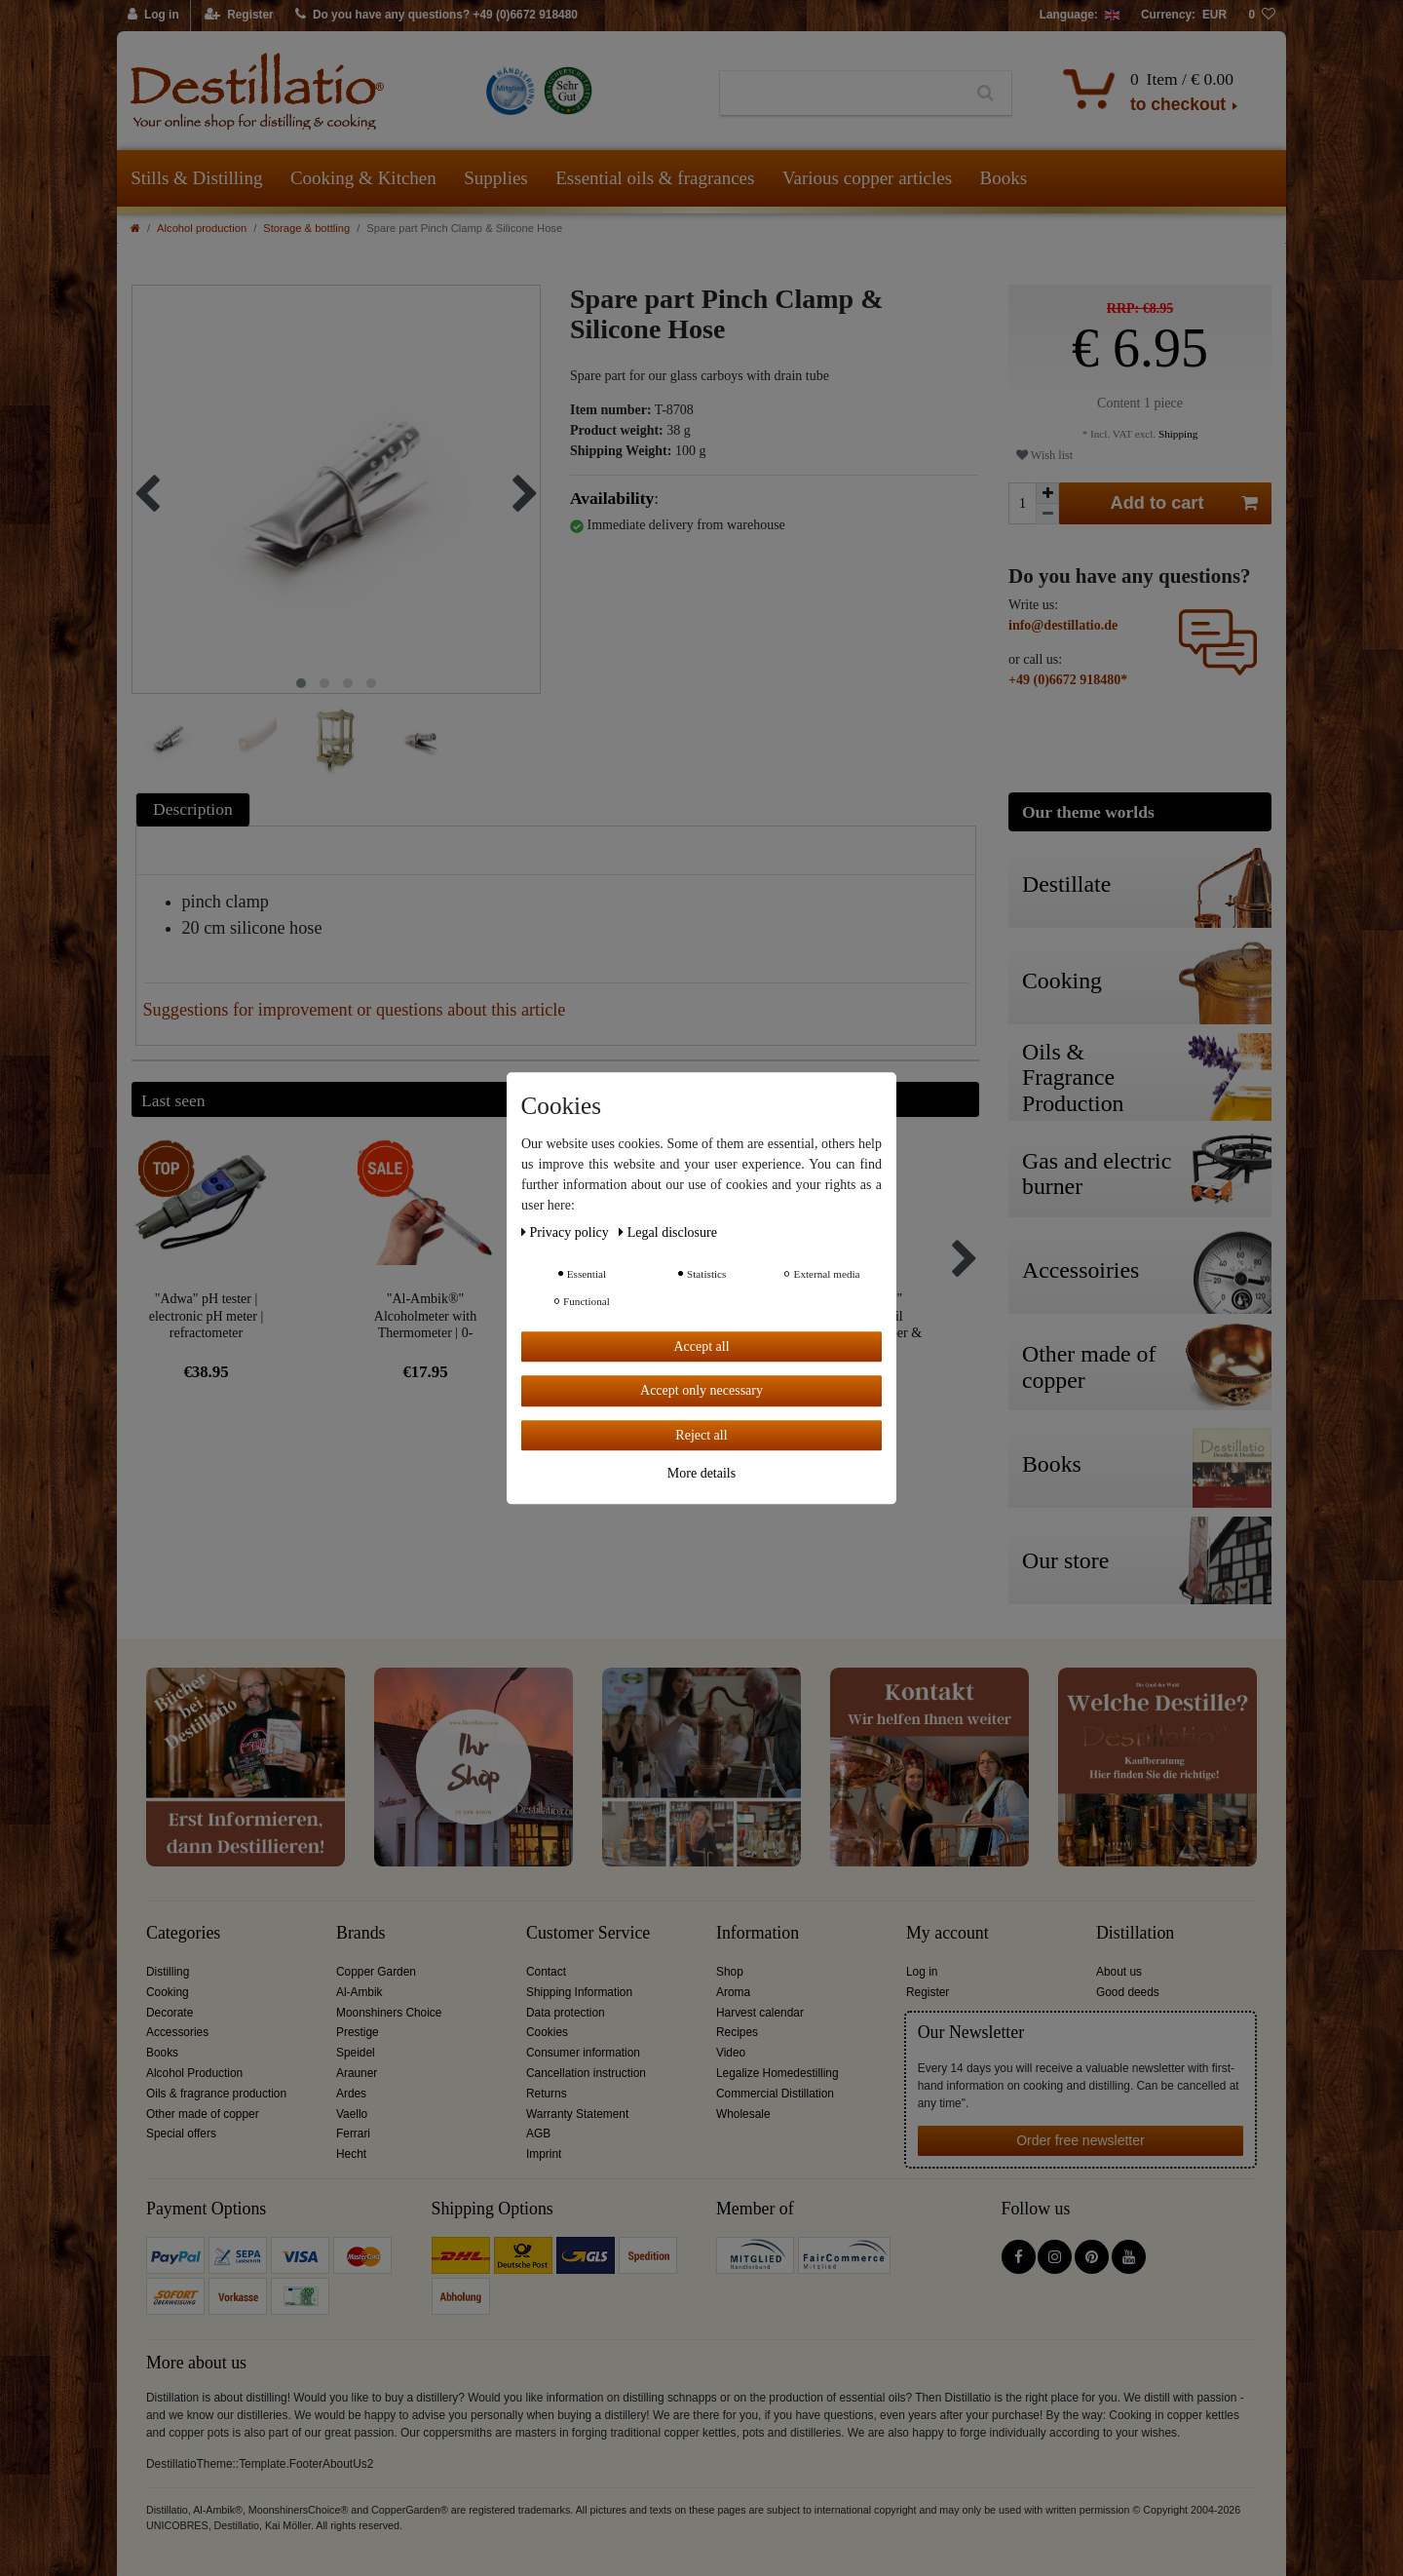  What do you see at coordinates (202, 2114) in the screenshot?
I see `Other made of copper` at bounding box center [202, 2114].